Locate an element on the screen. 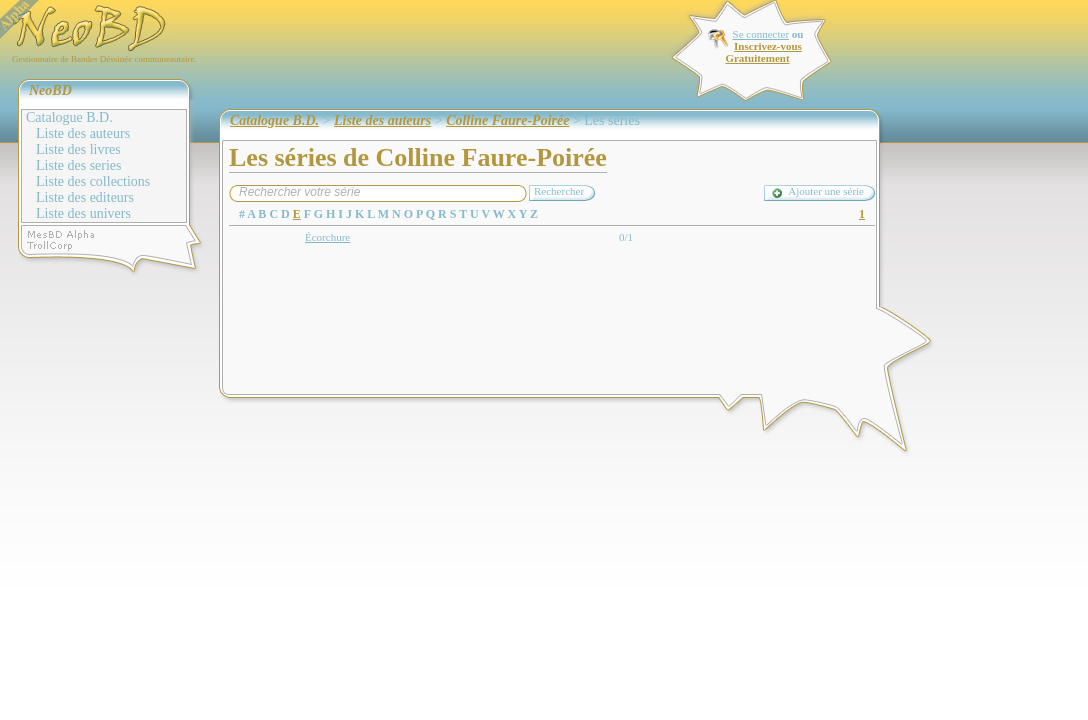 The height and width of the screenshot is (720, 1088). NeoBD is located at coordinates (50, 90).